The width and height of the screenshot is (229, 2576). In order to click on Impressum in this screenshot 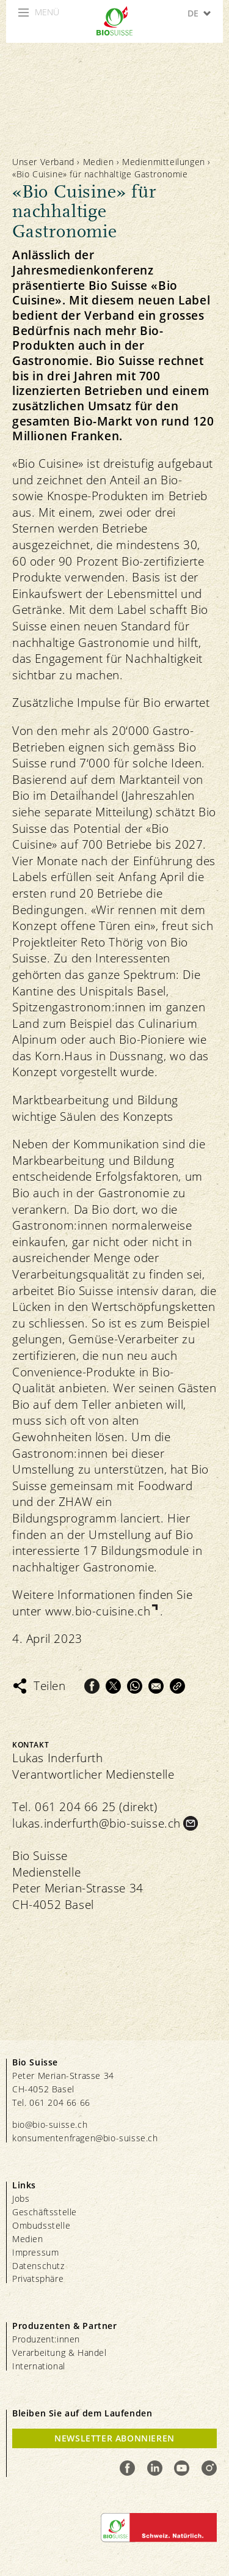, I will do `click(35, 2252)`.